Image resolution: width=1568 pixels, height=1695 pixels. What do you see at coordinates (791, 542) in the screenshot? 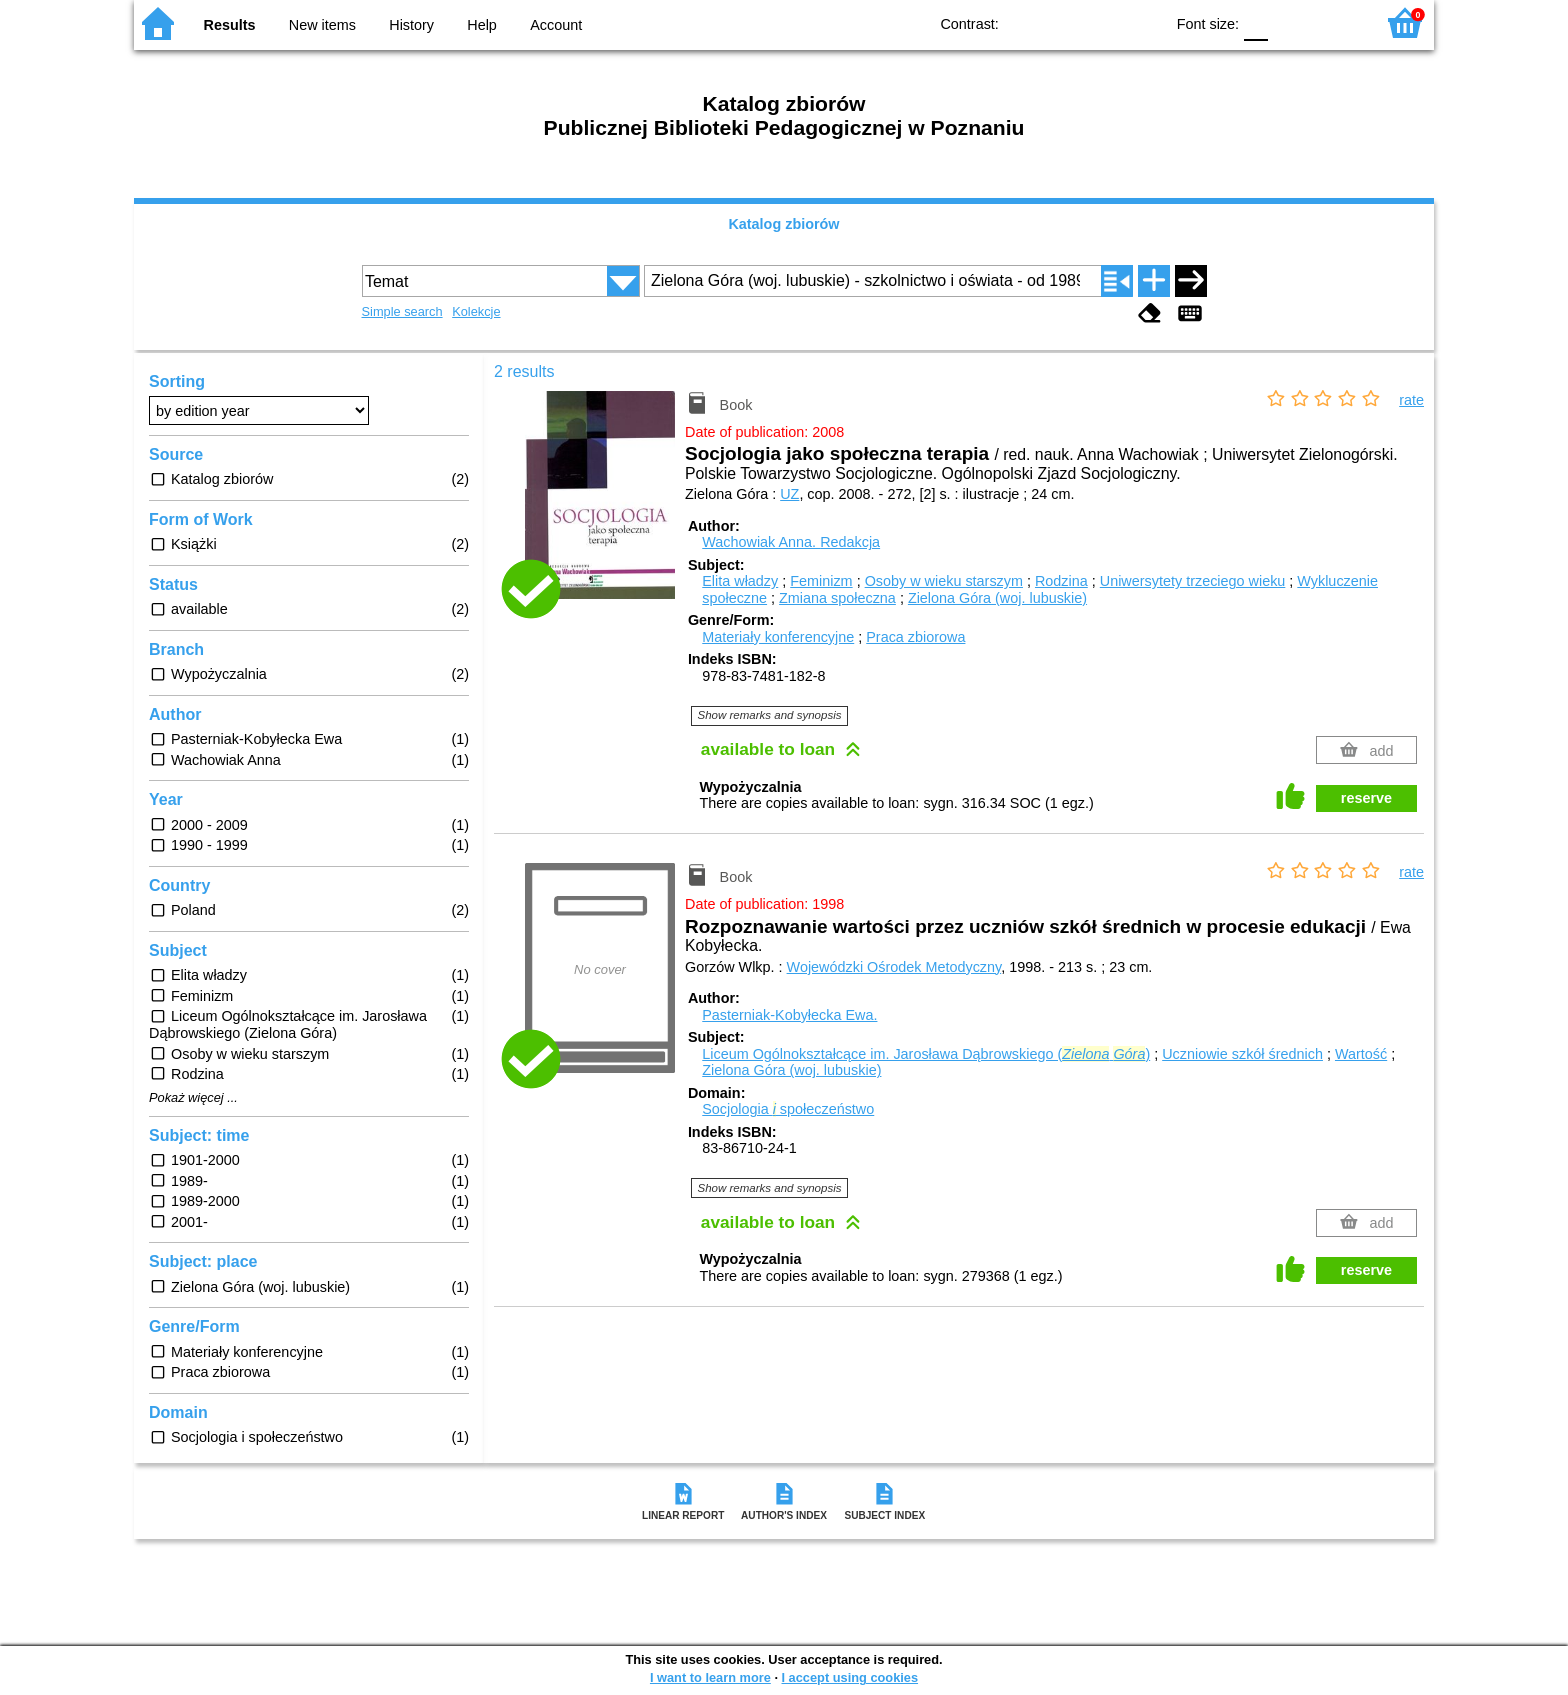
I see `Wachowiak Anna.` at bounding box center [791, 542].